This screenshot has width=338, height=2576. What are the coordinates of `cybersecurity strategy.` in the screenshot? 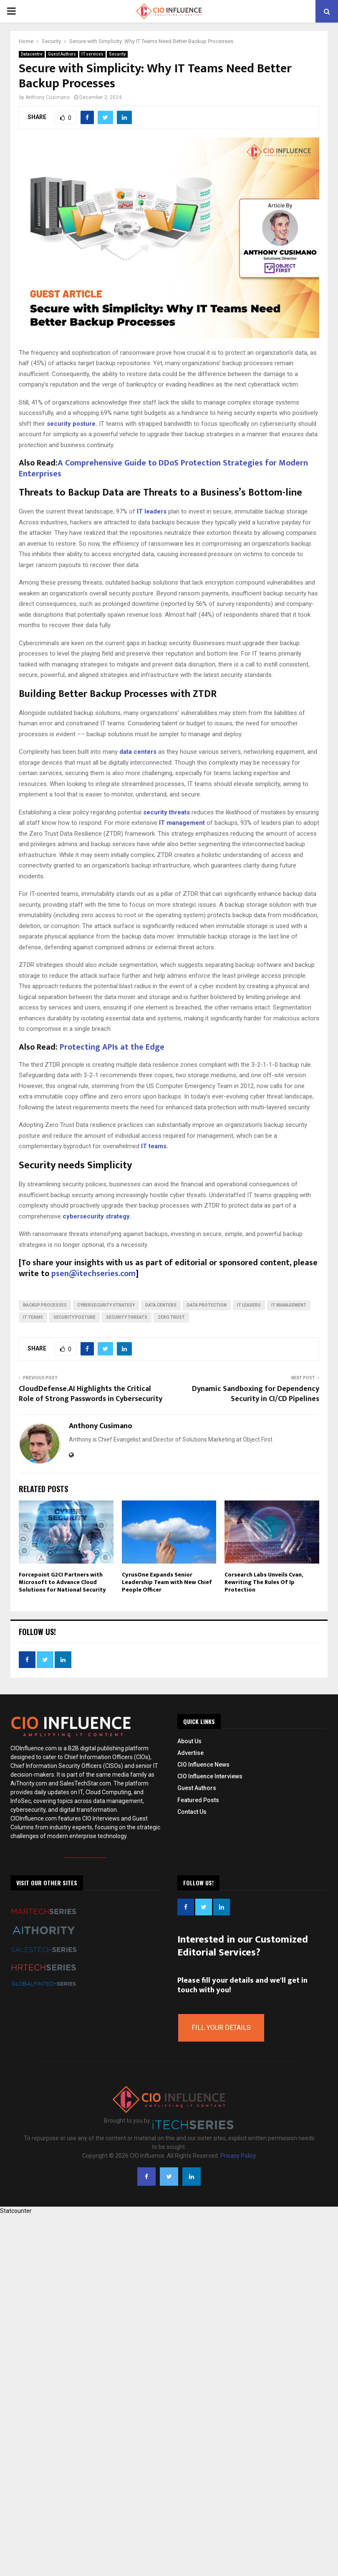 It's located at (97, 1216).